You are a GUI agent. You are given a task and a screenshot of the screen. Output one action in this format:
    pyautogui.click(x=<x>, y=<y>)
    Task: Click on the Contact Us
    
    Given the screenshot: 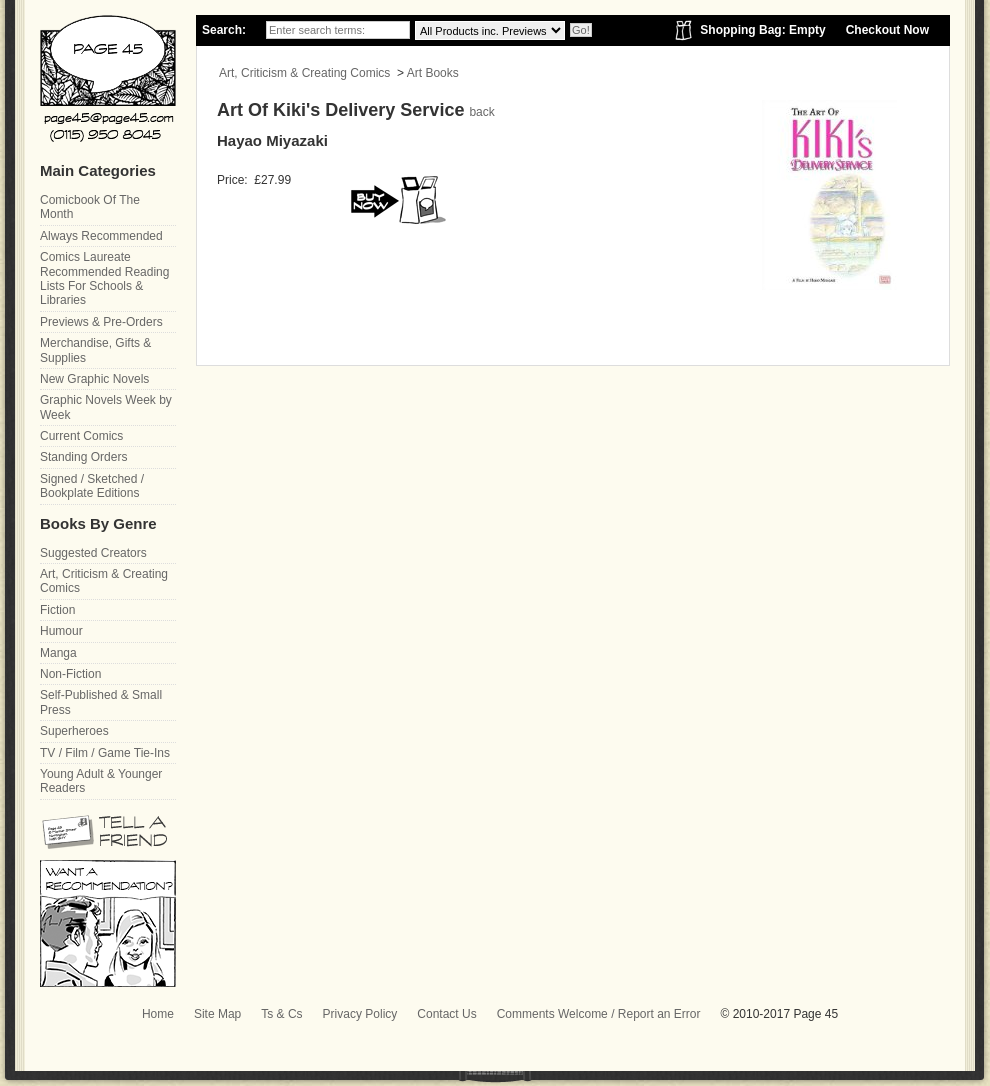 What is the action you would take?
    pyautogui.click(x=446, y=1014)
    